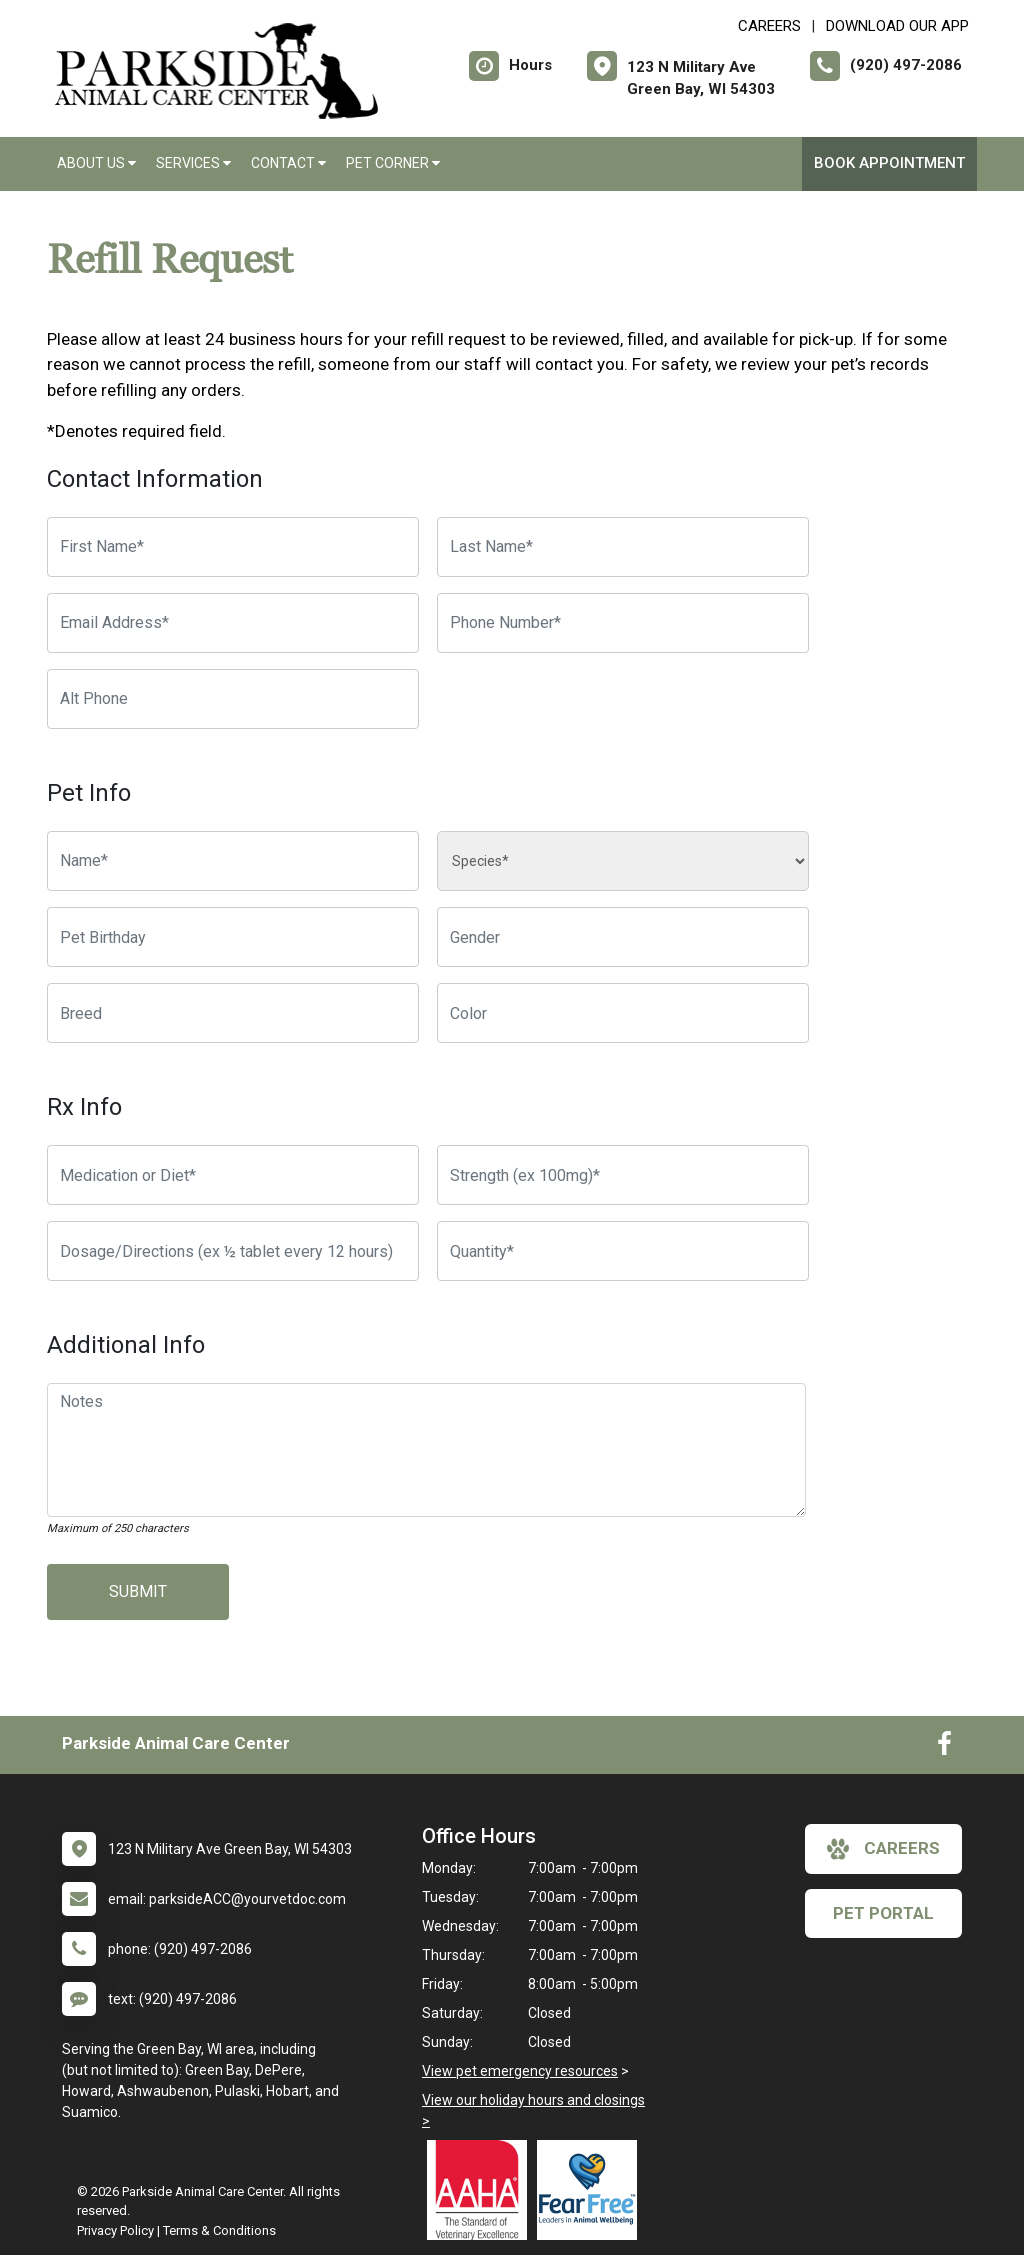  Describe the element at coordinates (623, 1175) in the screenshot. I see `[Strength]` at that location.